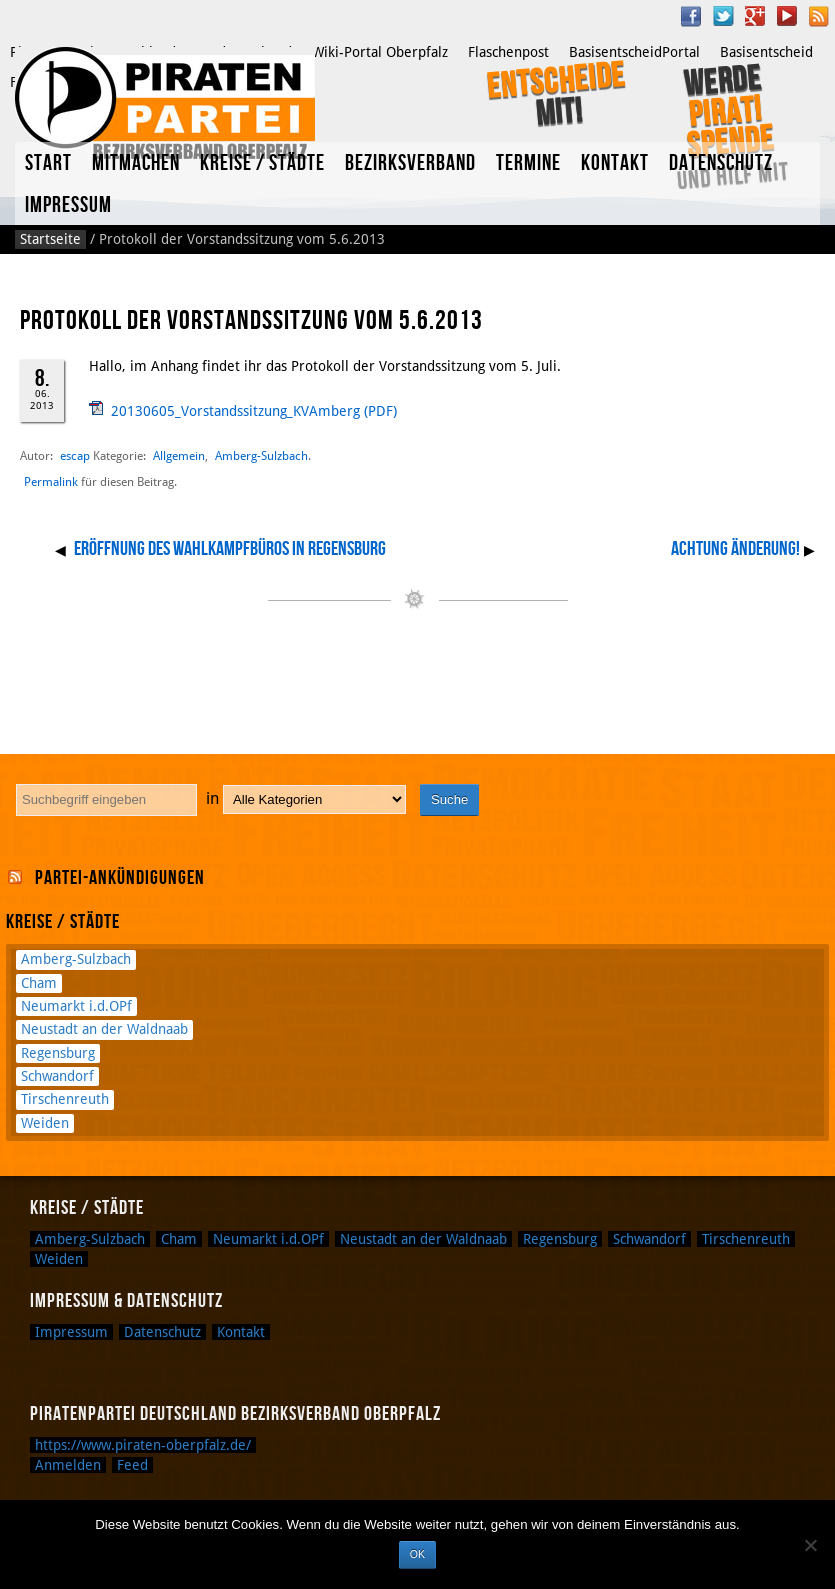 The width and height of the screenshot is (835, 1589). I want to click on 20130605_Vorstandssitzung_KVAmberg, so click(235, 411).